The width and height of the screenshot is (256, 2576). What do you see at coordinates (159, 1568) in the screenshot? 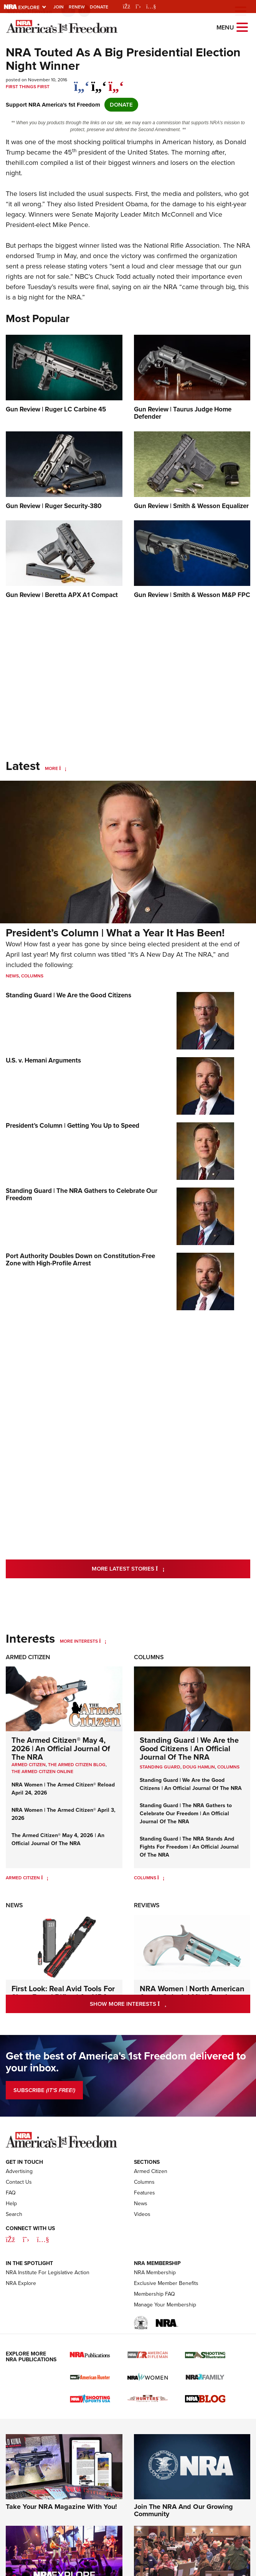
I see `More Latest Stories` at bounding box center [159, 1568].